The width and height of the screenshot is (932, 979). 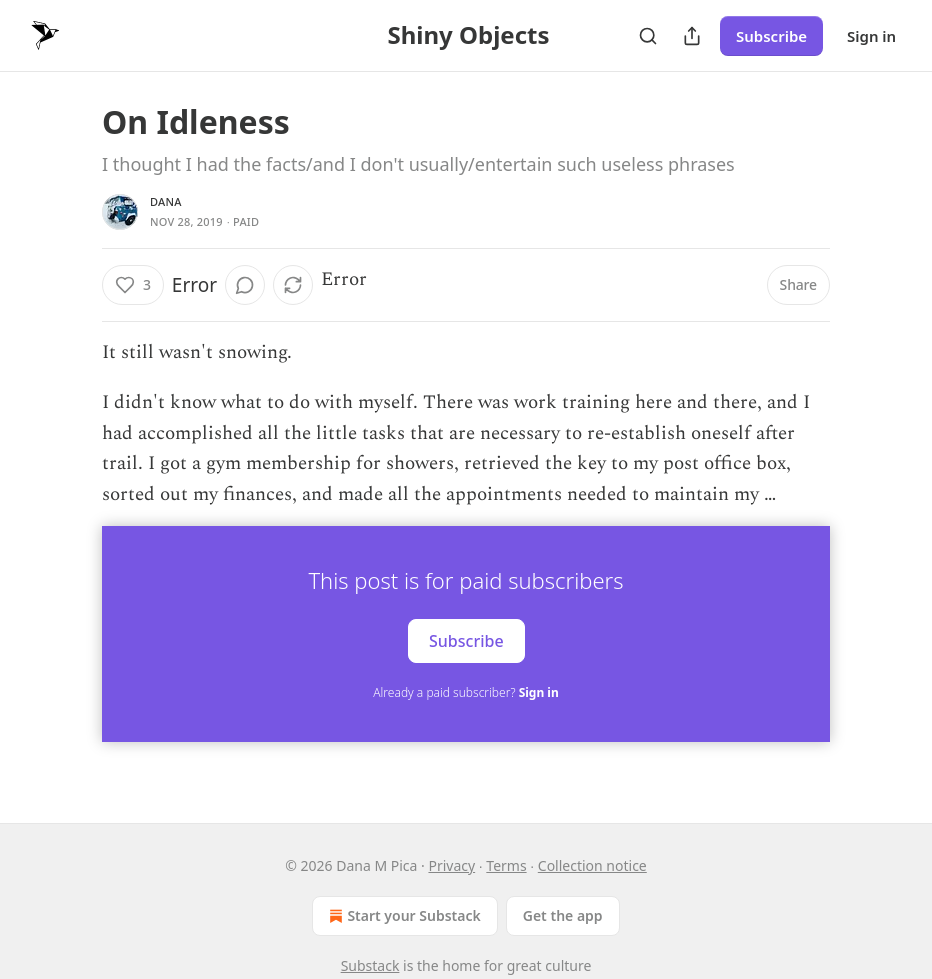 I want to click on Subscribe, so click(x=771, y=36).